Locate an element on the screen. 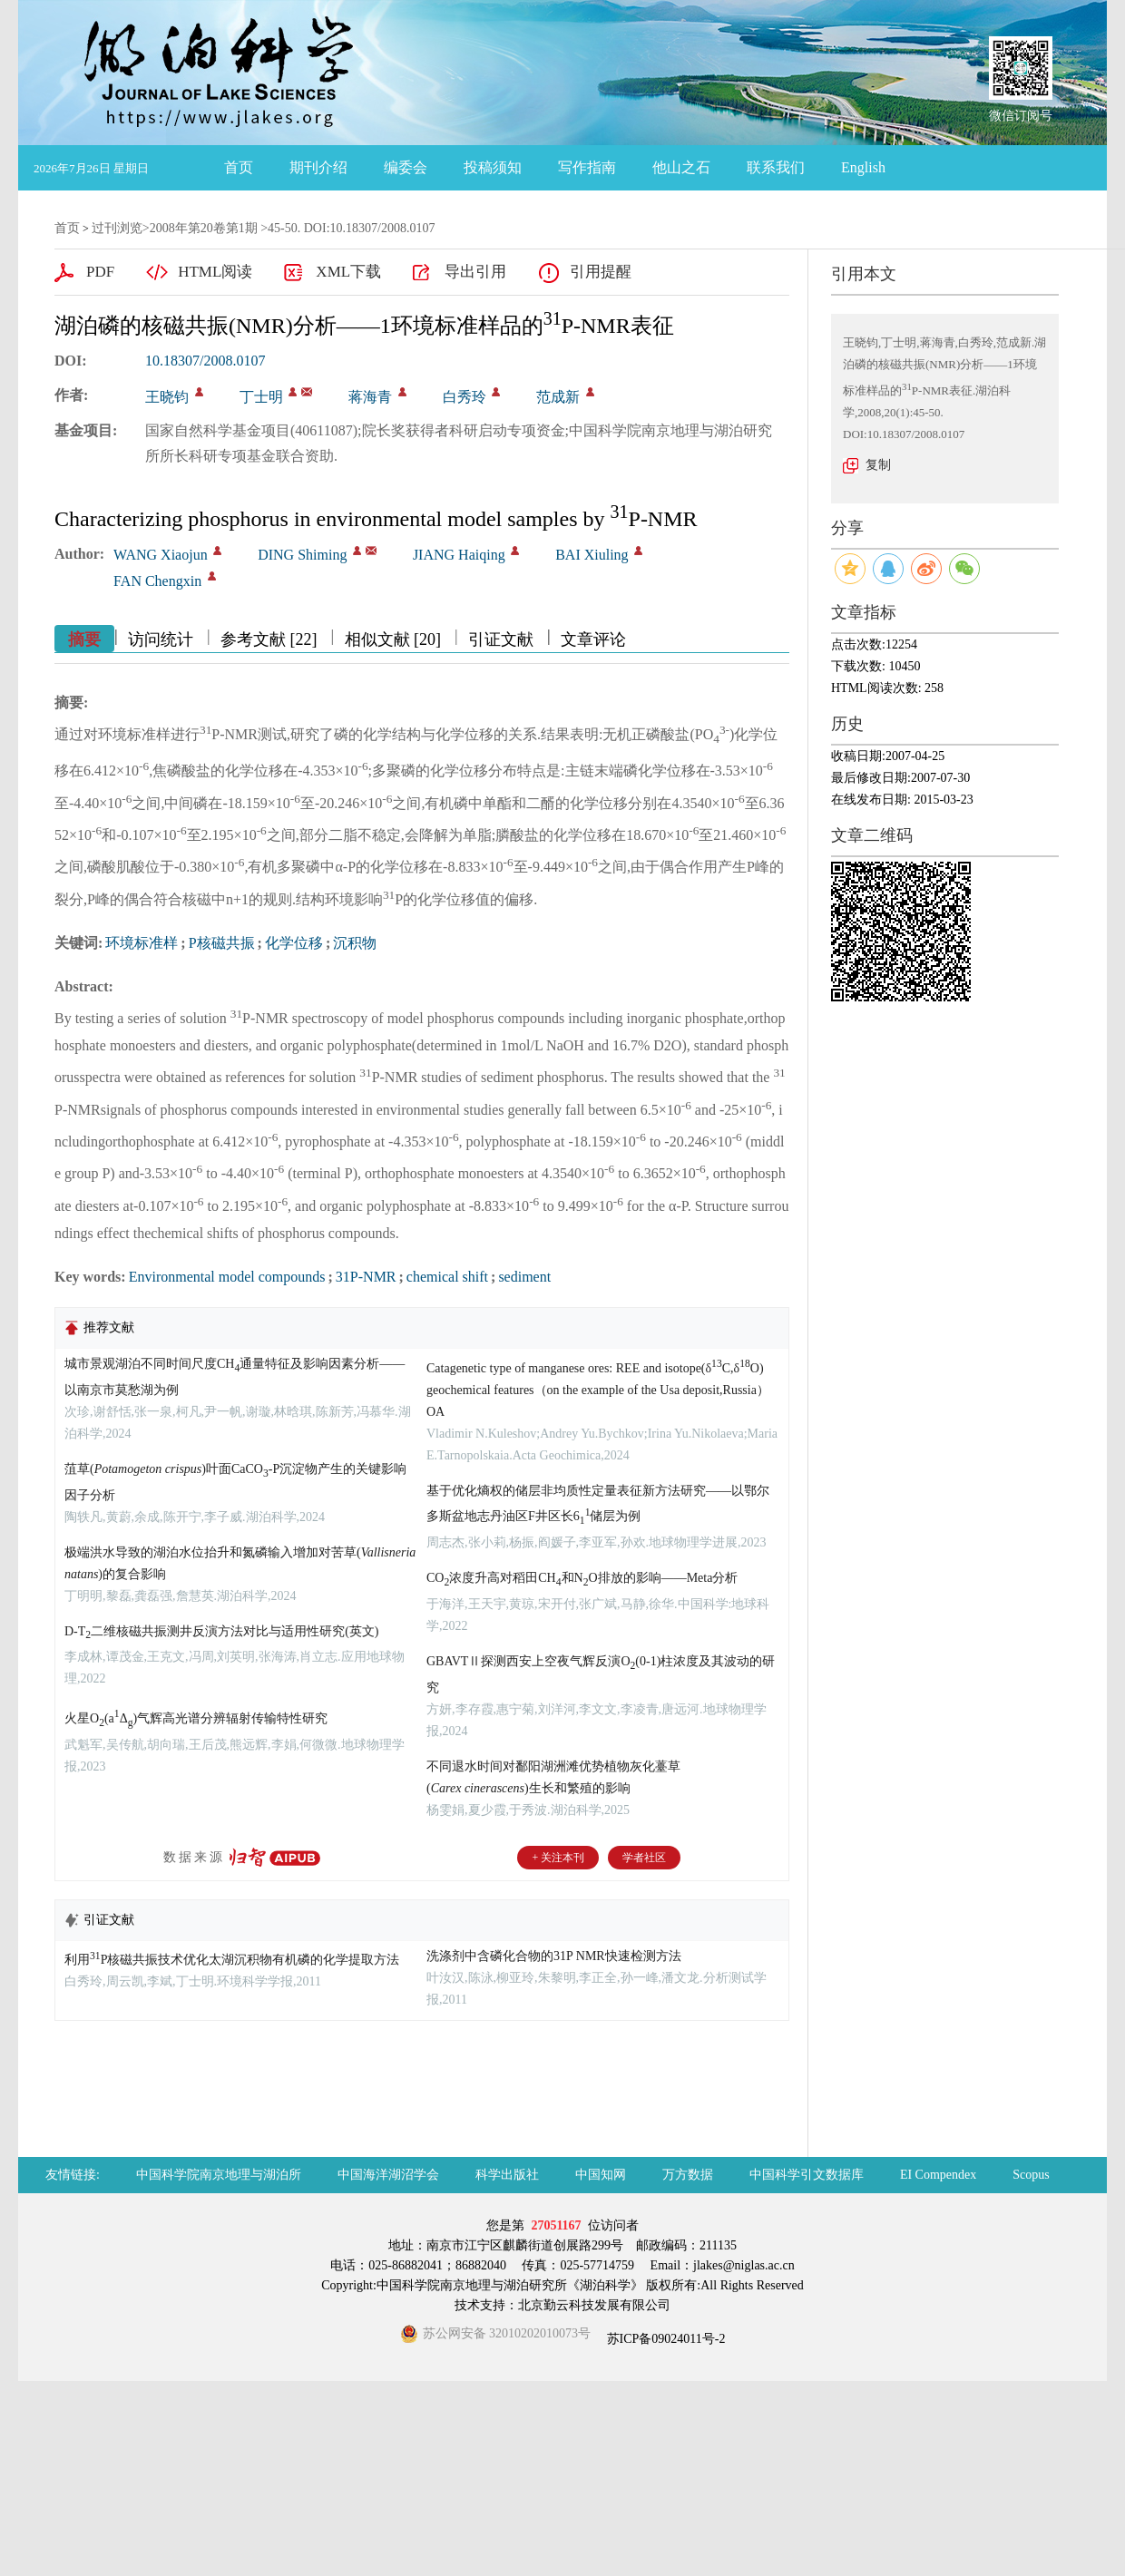  白秀玲 is located at coordinates (464, 397).